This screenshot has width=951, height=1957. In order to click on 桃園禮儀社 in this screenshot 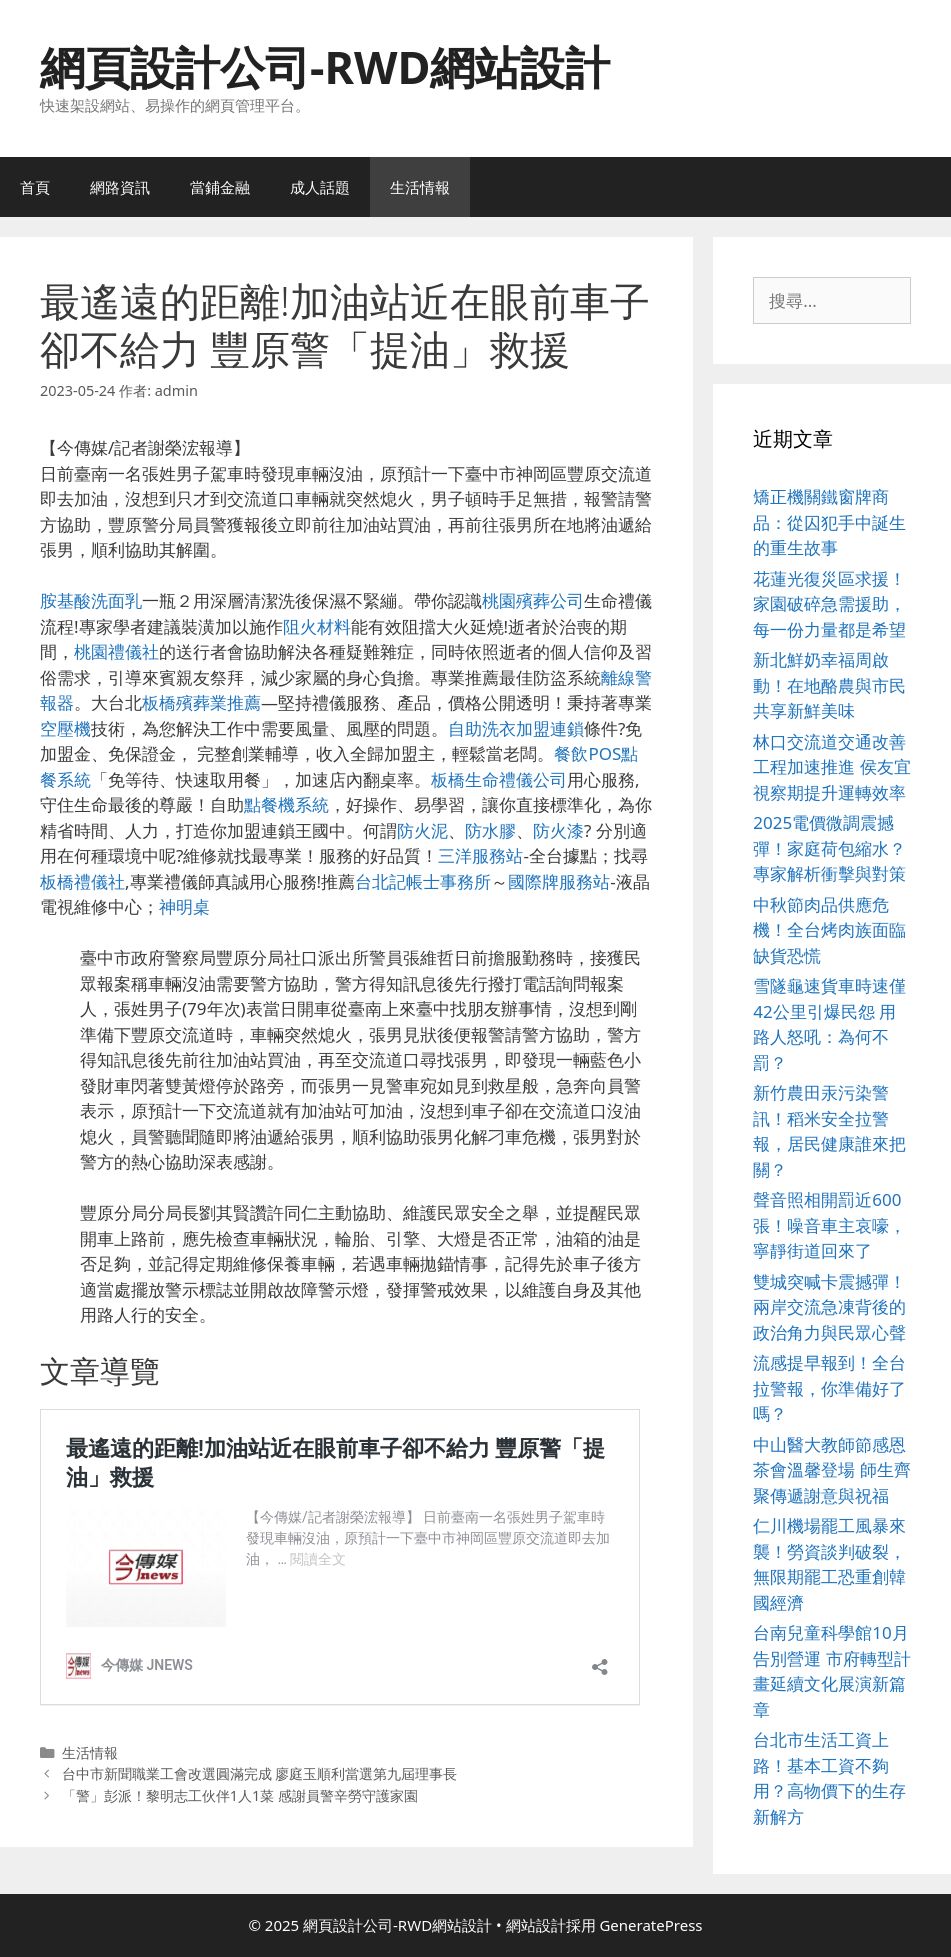, I will do `click(116, 651)`.